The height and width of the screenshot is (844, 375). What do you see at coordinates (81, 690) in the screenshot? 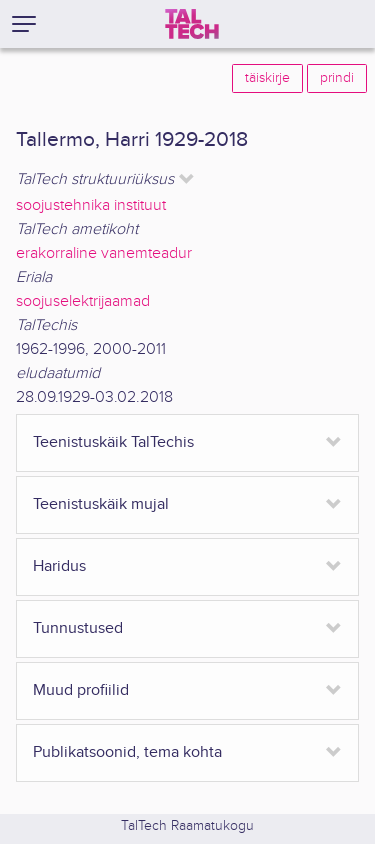
I see `Muud profiilid` at bounding box center [81, 690].